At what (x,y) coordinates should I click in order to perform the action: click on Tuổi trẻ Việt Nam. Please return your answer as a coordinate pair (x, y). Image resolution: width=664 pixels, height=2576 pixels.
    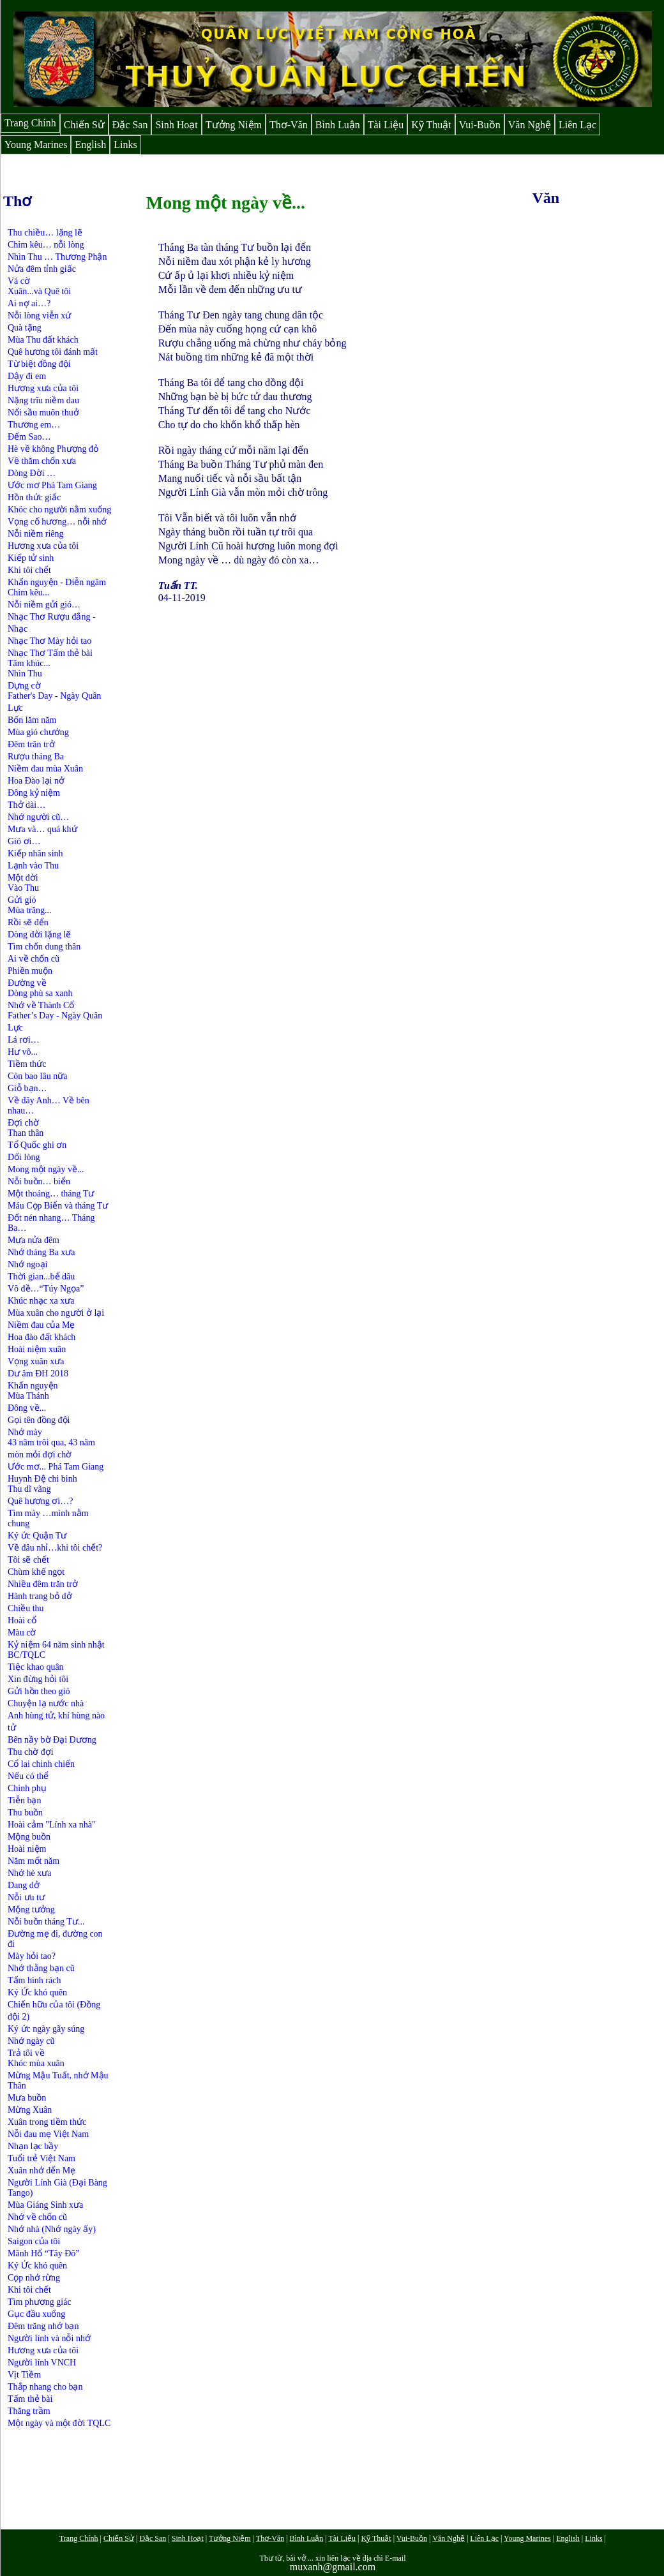
    Looking at the image, I should click on (41, 2158).